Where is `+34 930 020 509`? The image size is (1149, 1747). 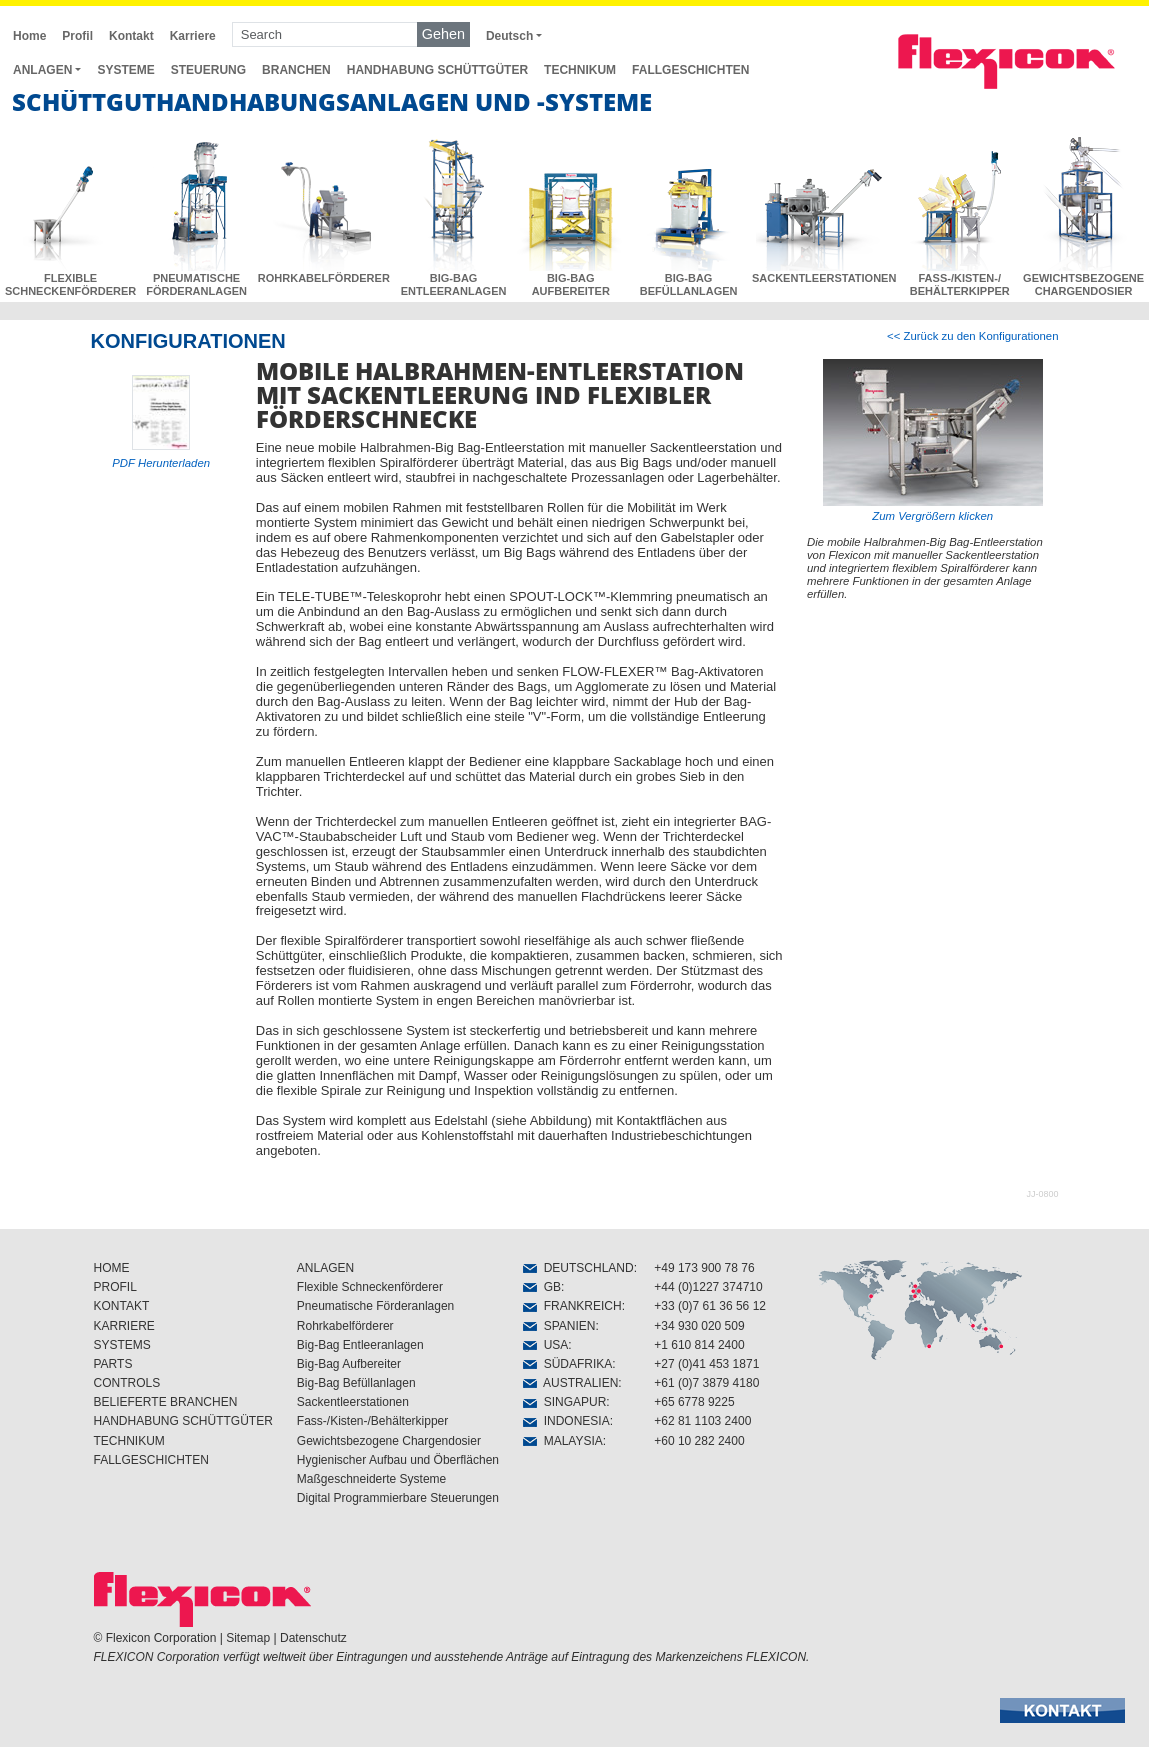
+34 930 020 509 is located at coordinates (699, 1326).